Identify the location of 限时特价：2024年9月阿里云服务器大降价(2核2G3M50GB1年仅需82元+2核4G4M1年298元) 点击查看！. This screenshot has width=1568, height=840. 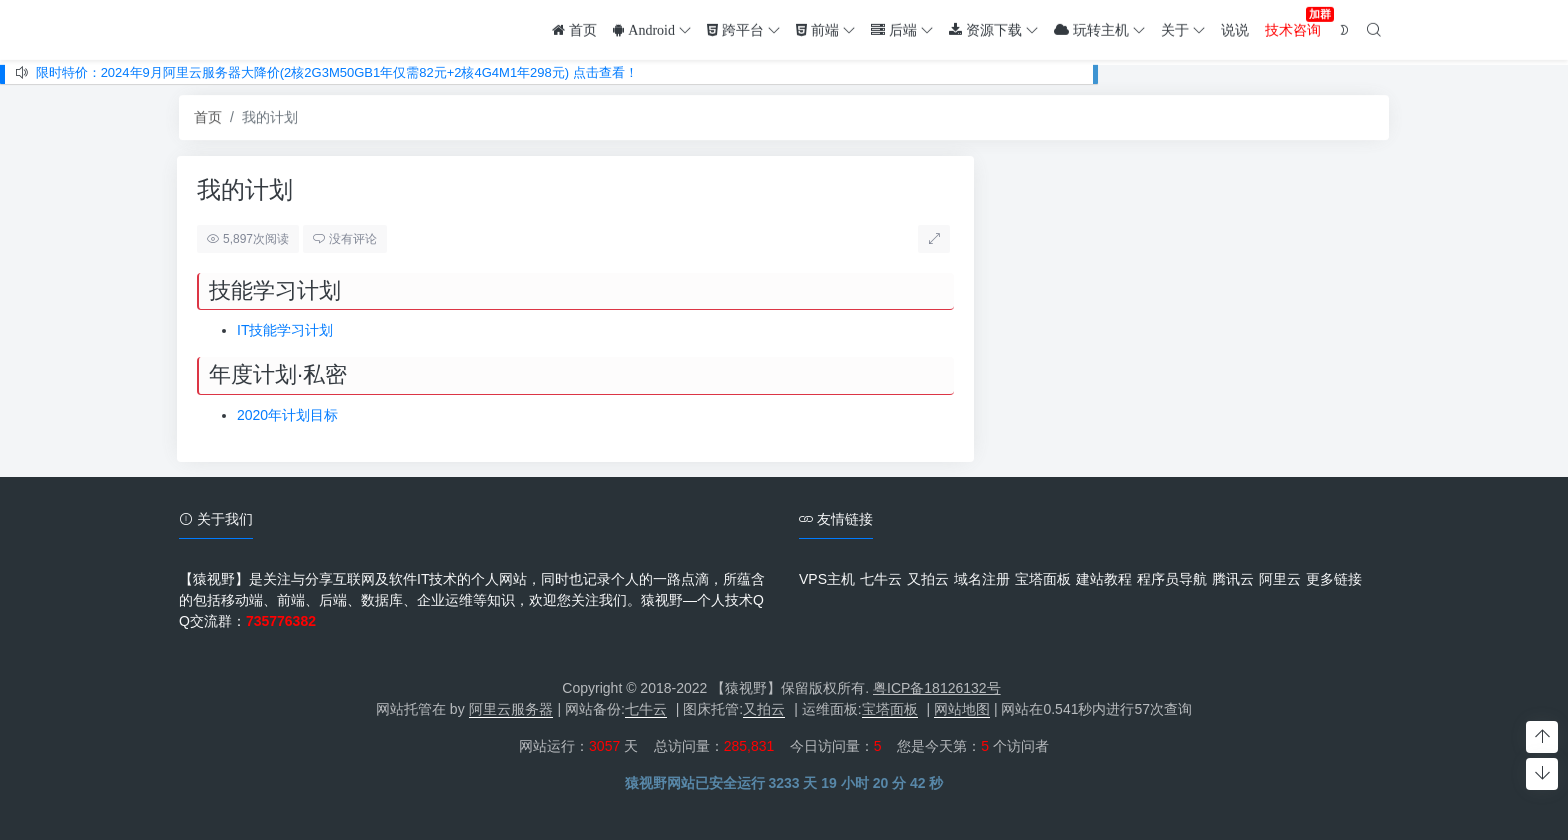
(337, 72).